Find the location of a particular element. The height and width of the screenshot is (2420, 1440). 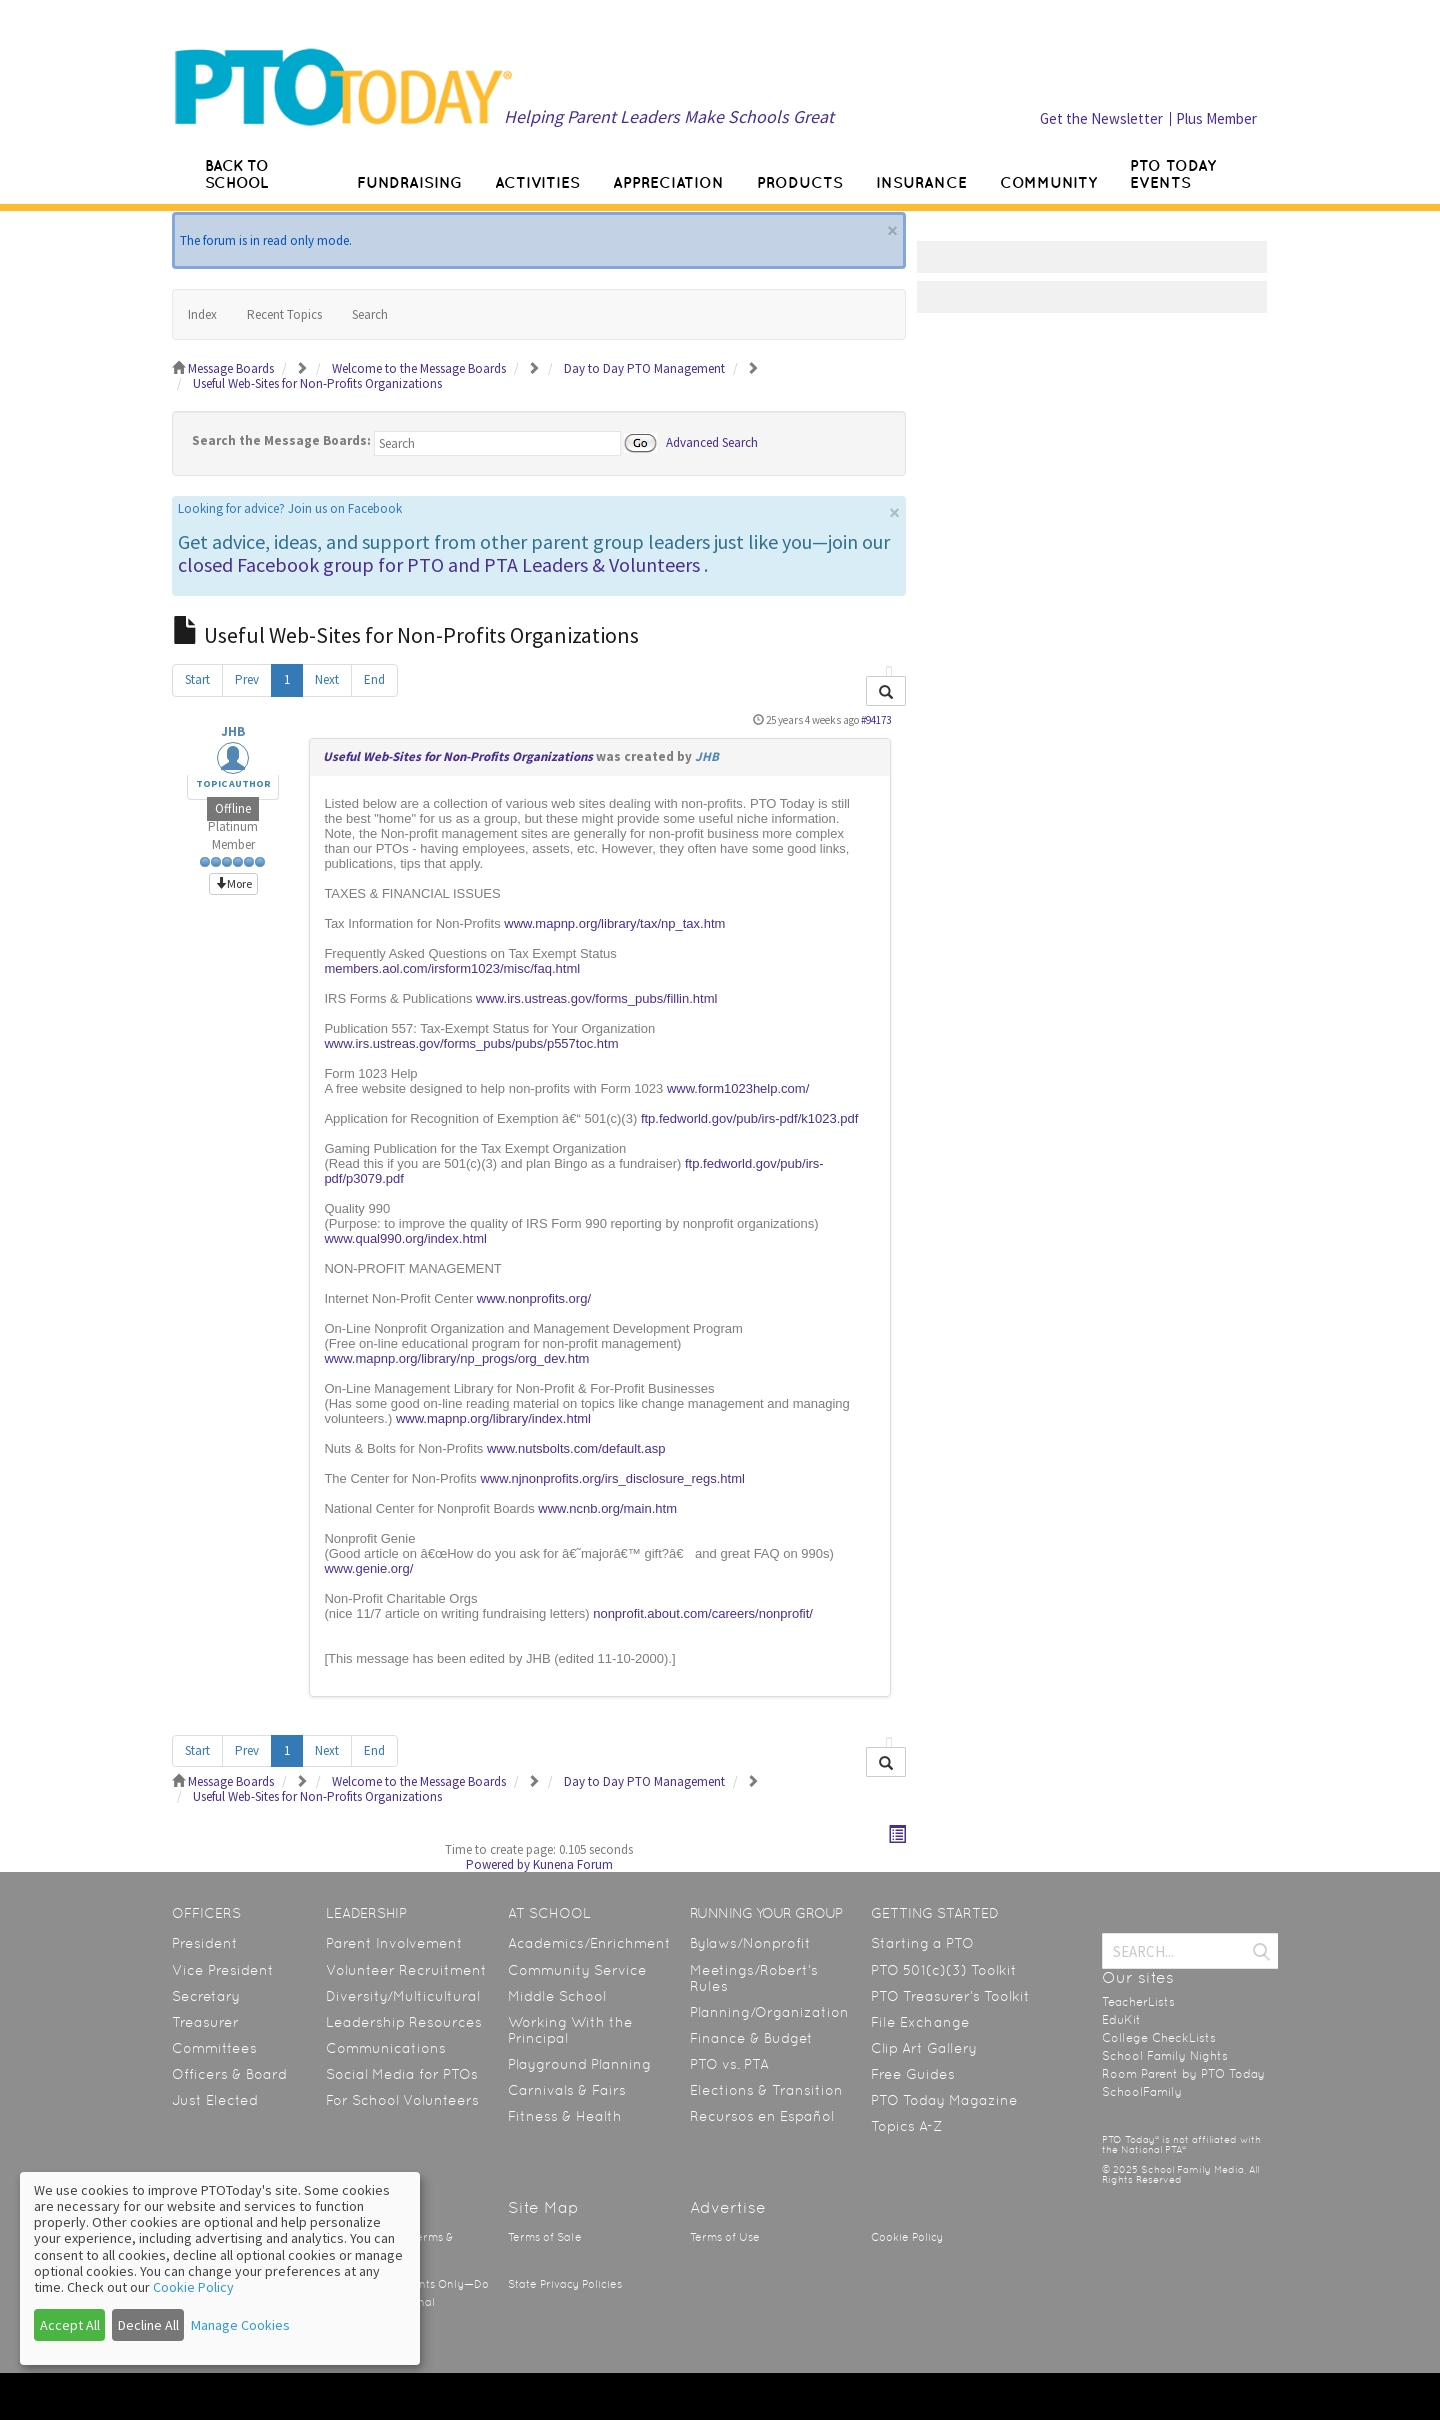

Bylaws/Nonprofit is located at coordinates (750, 1943).